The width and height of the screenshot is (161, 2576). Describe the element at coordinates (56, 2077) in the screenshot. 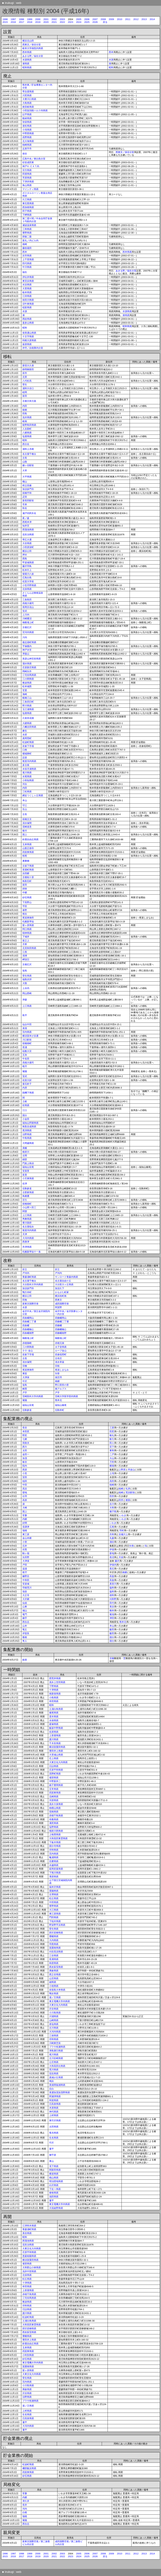

I see `真城が丘簡易` at that location.